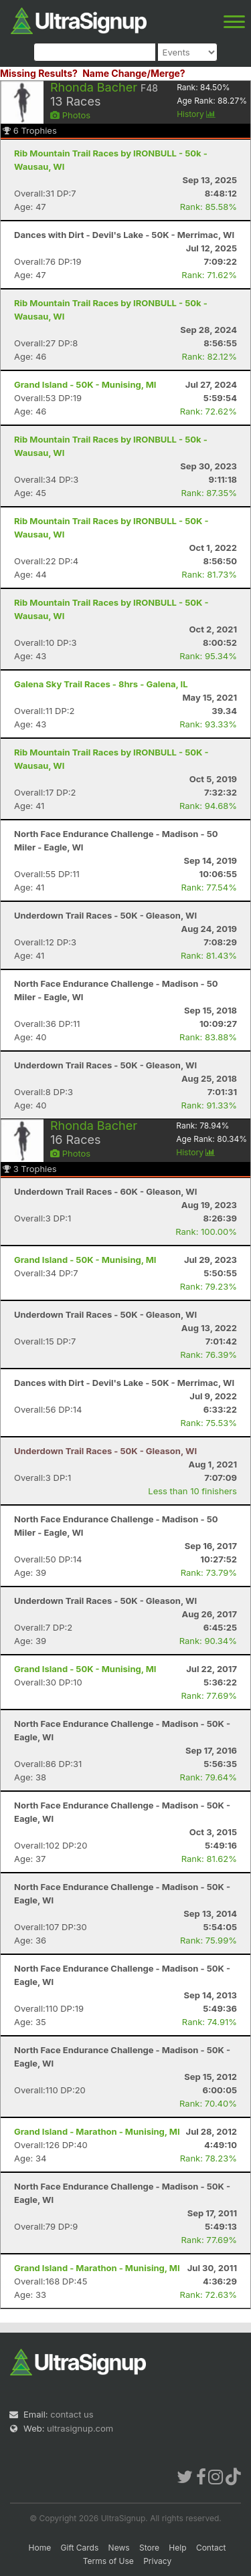  Describe the element at coordinates (70, 115) in the screenshot. I see `Photos` at that location.